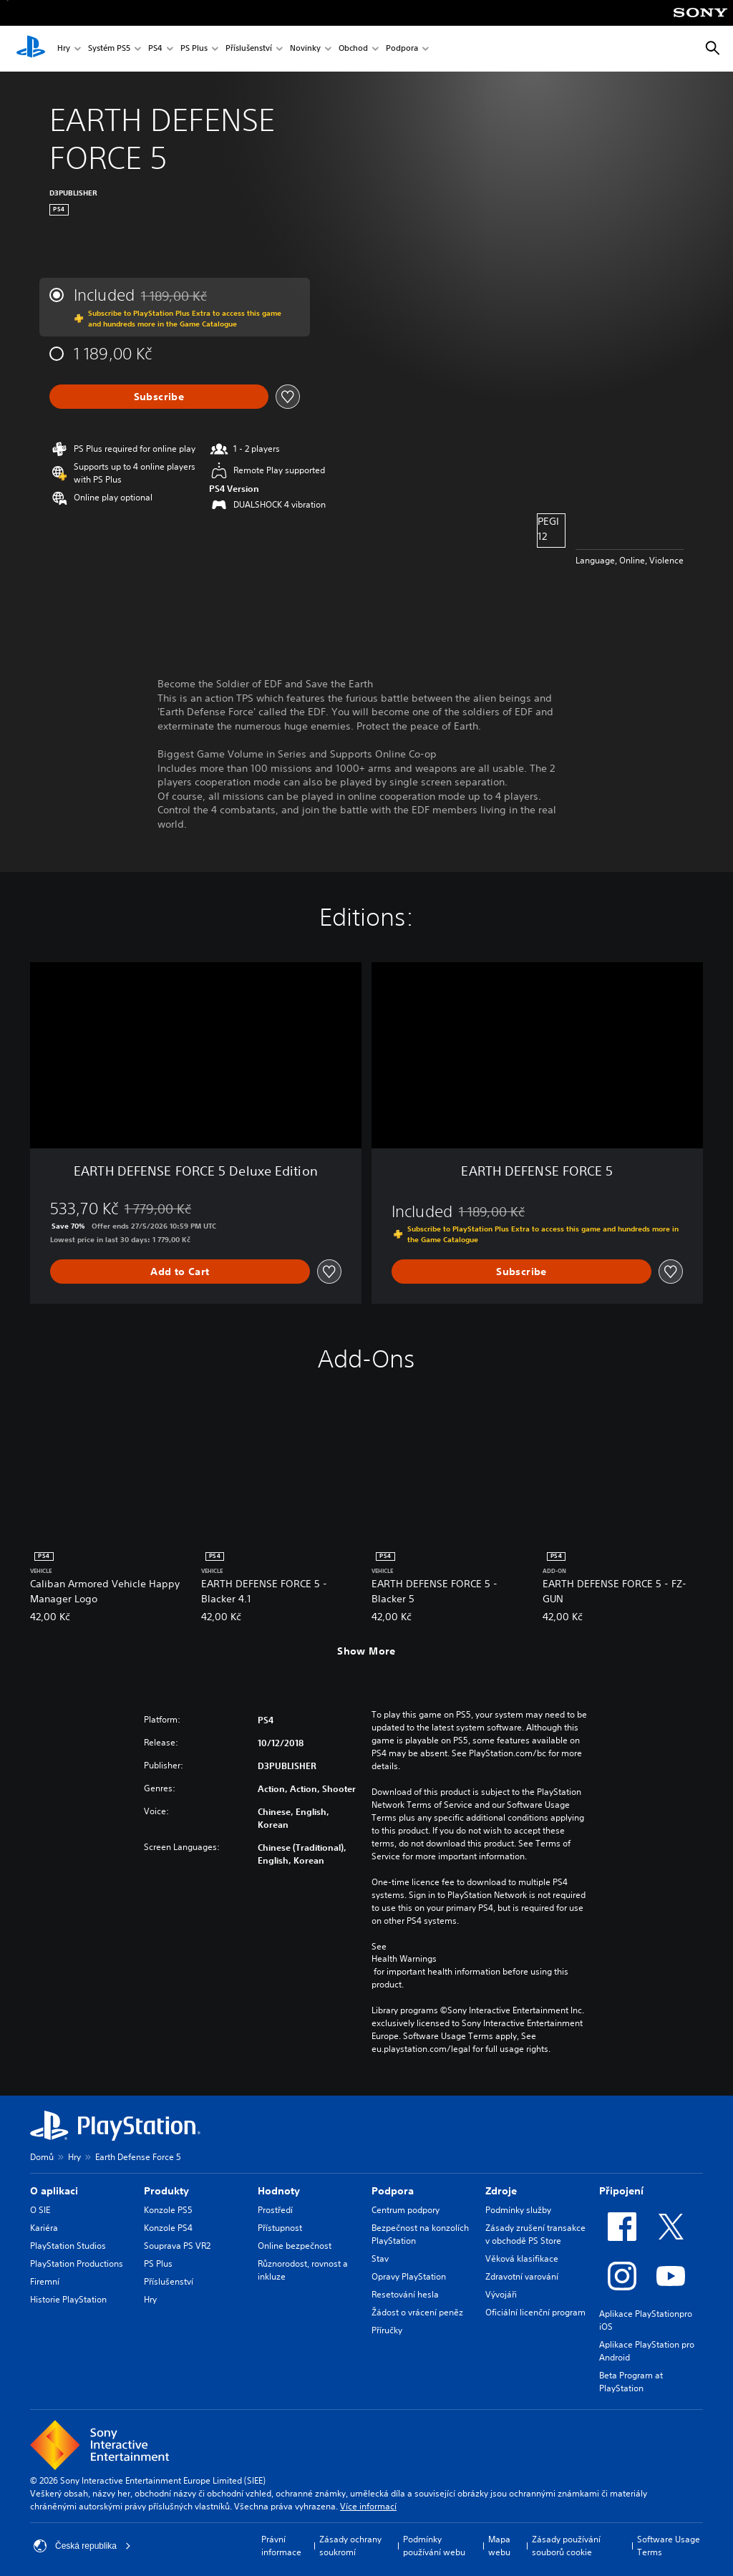 The image size is (733, 2576). What do you see at coordinates (305, 49) in the screenshot?
I see `Novinky` at bounding box center [305, 49].